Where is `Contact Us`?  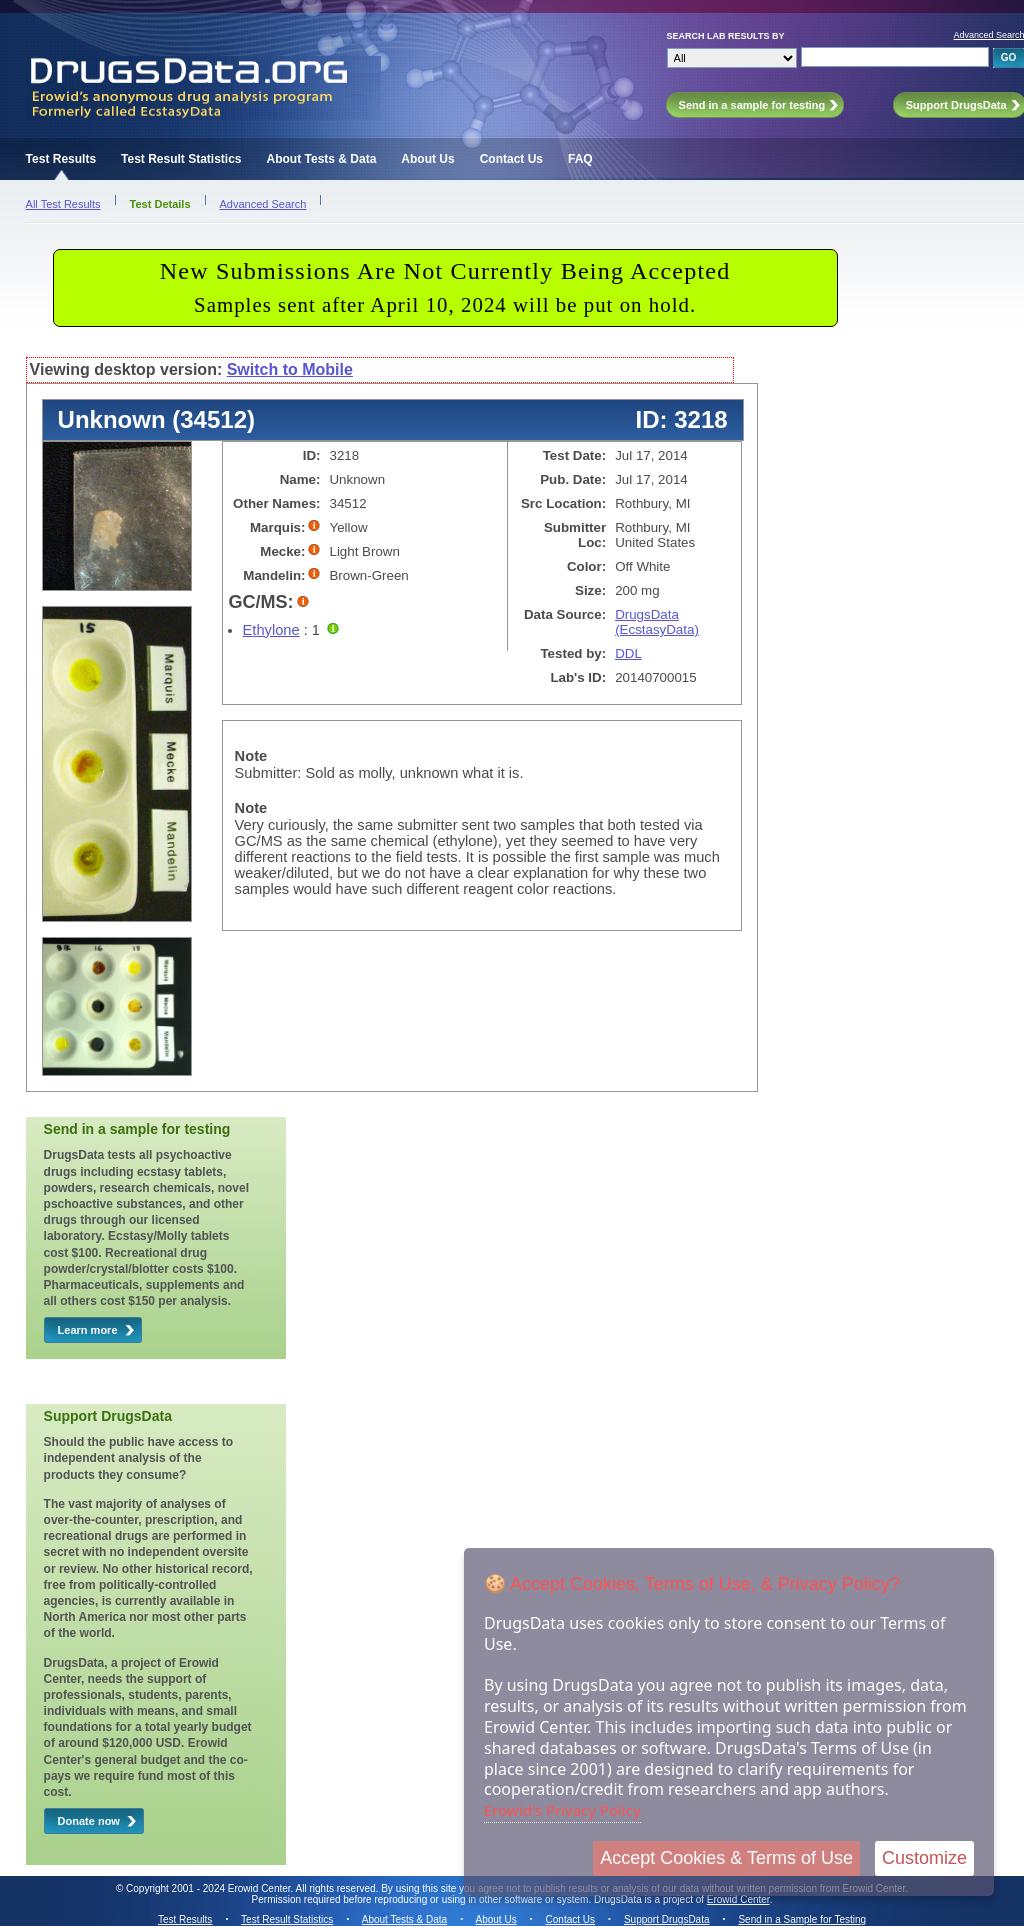 Contact Us is located at coordinates (511, 159).